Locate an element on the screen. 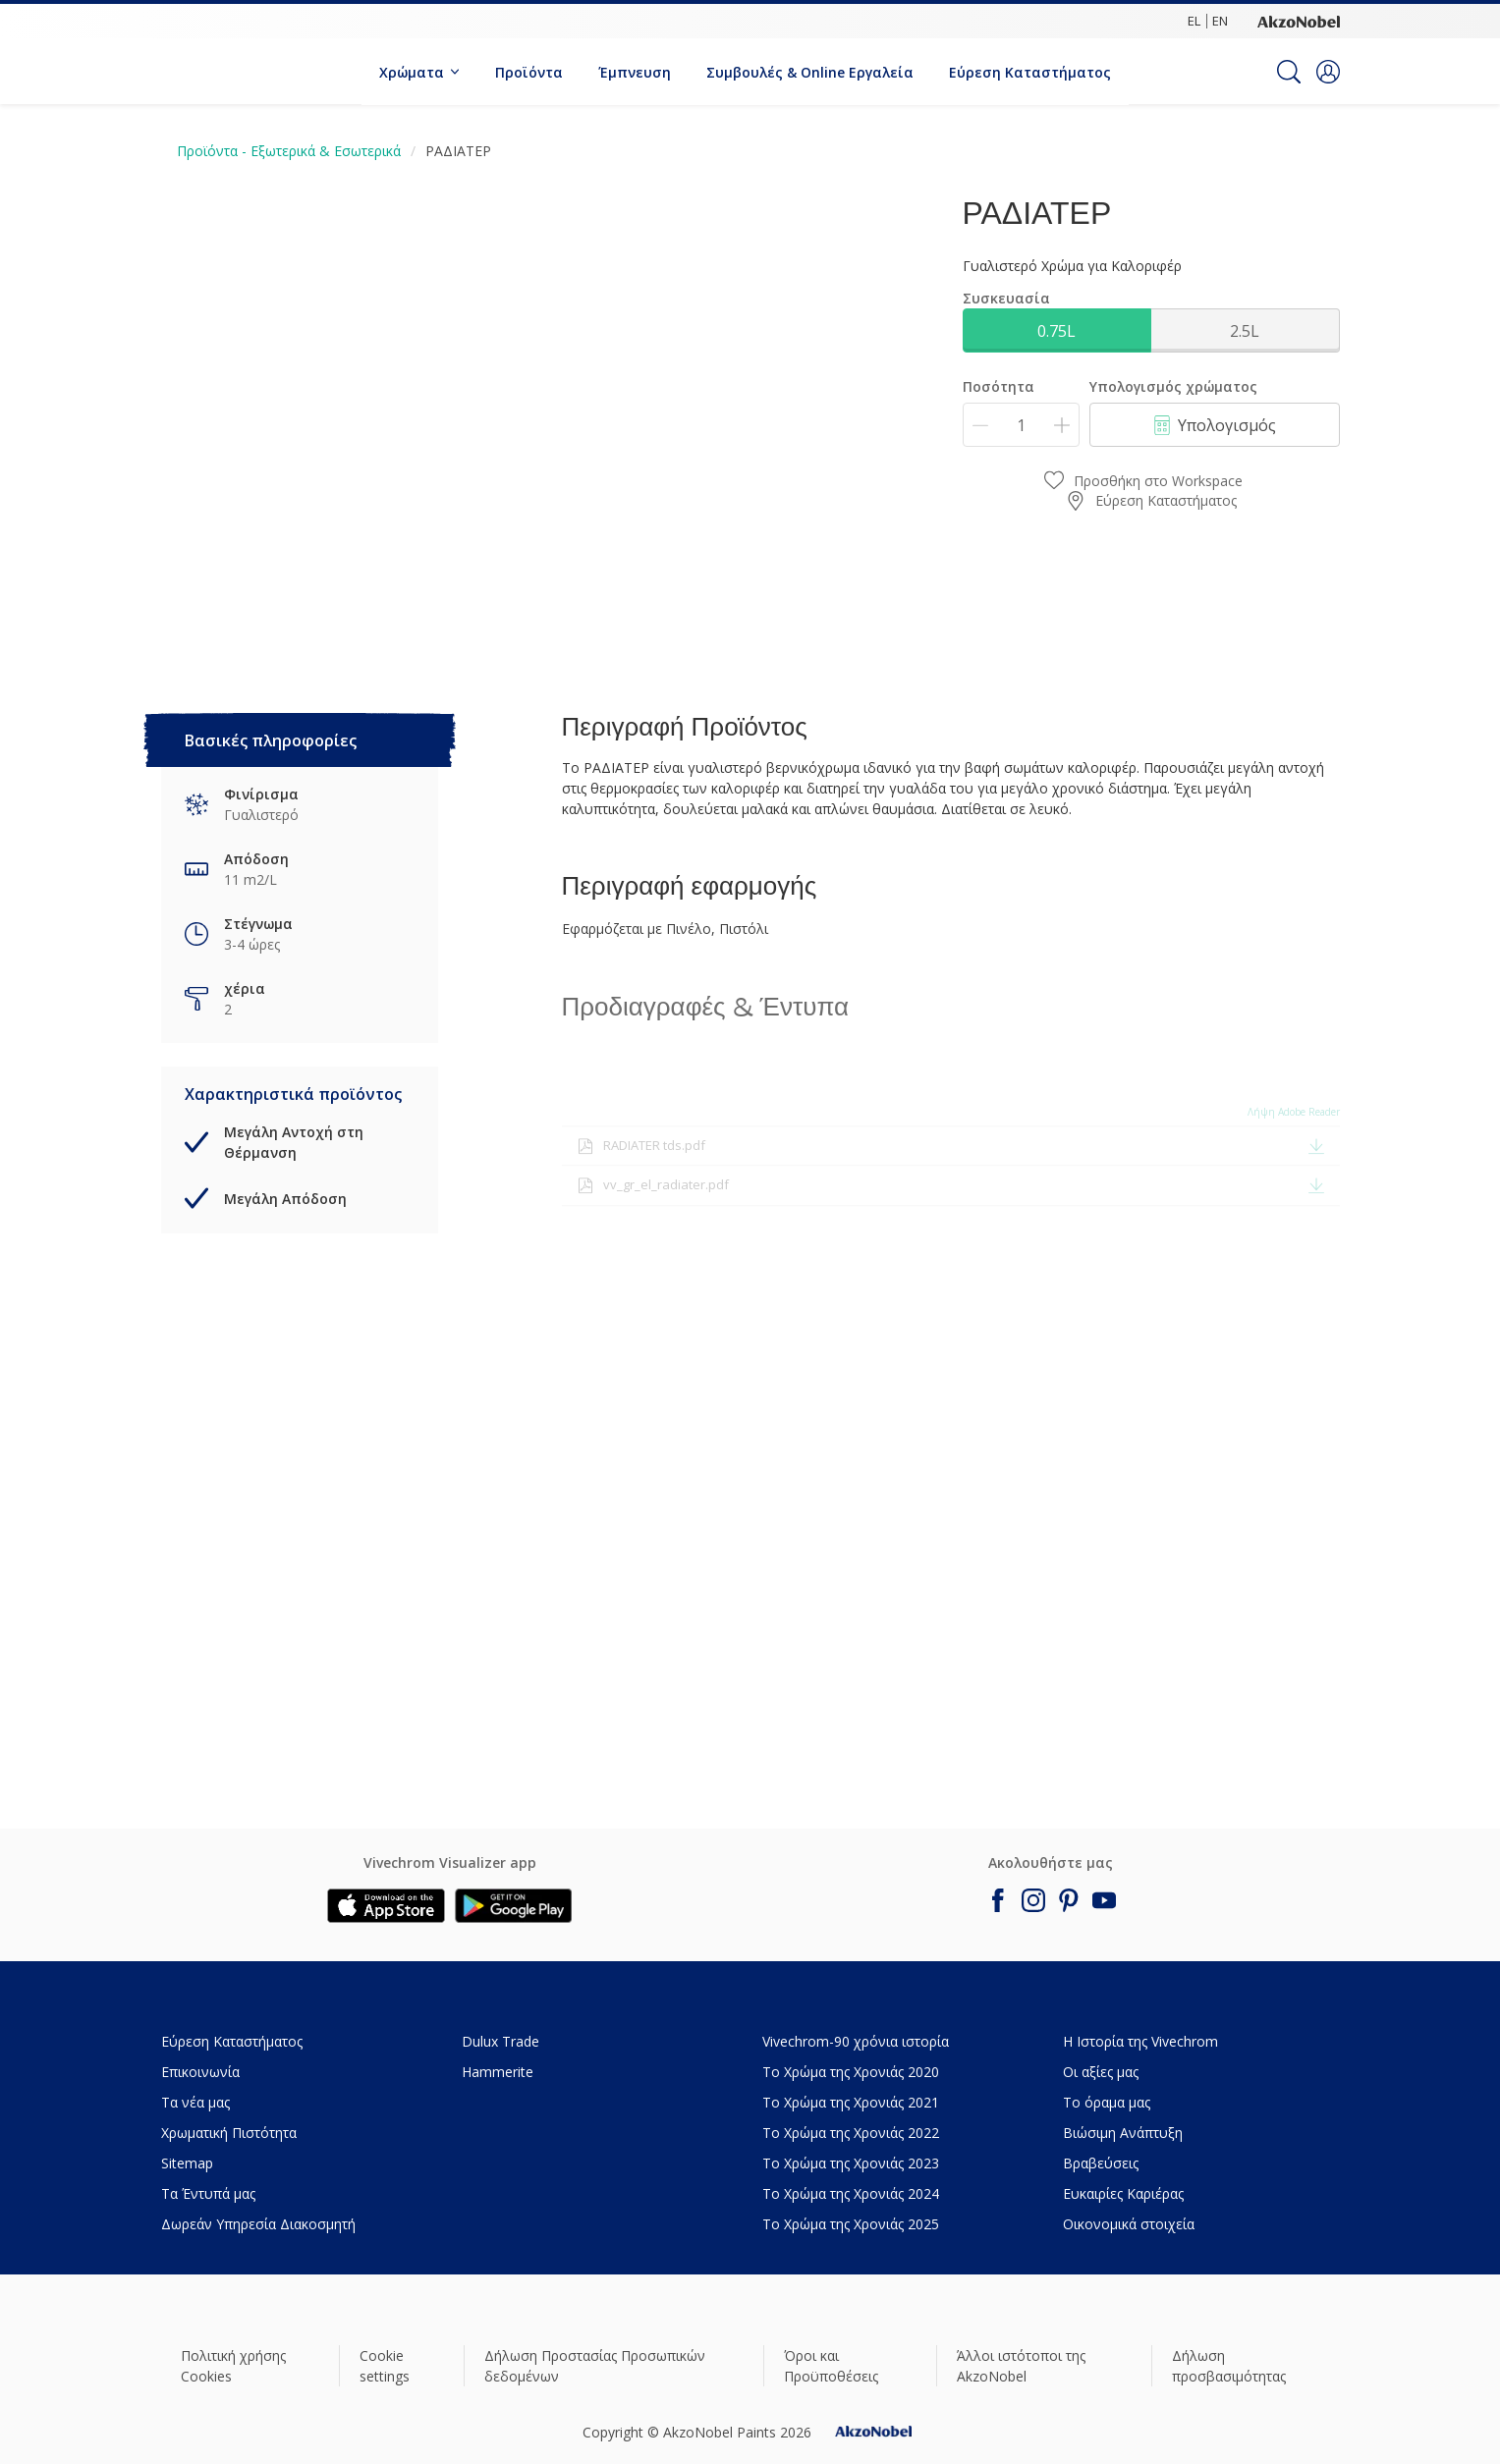 The image size is (1500, 2464). EN is located at coordinates (1220, 20).